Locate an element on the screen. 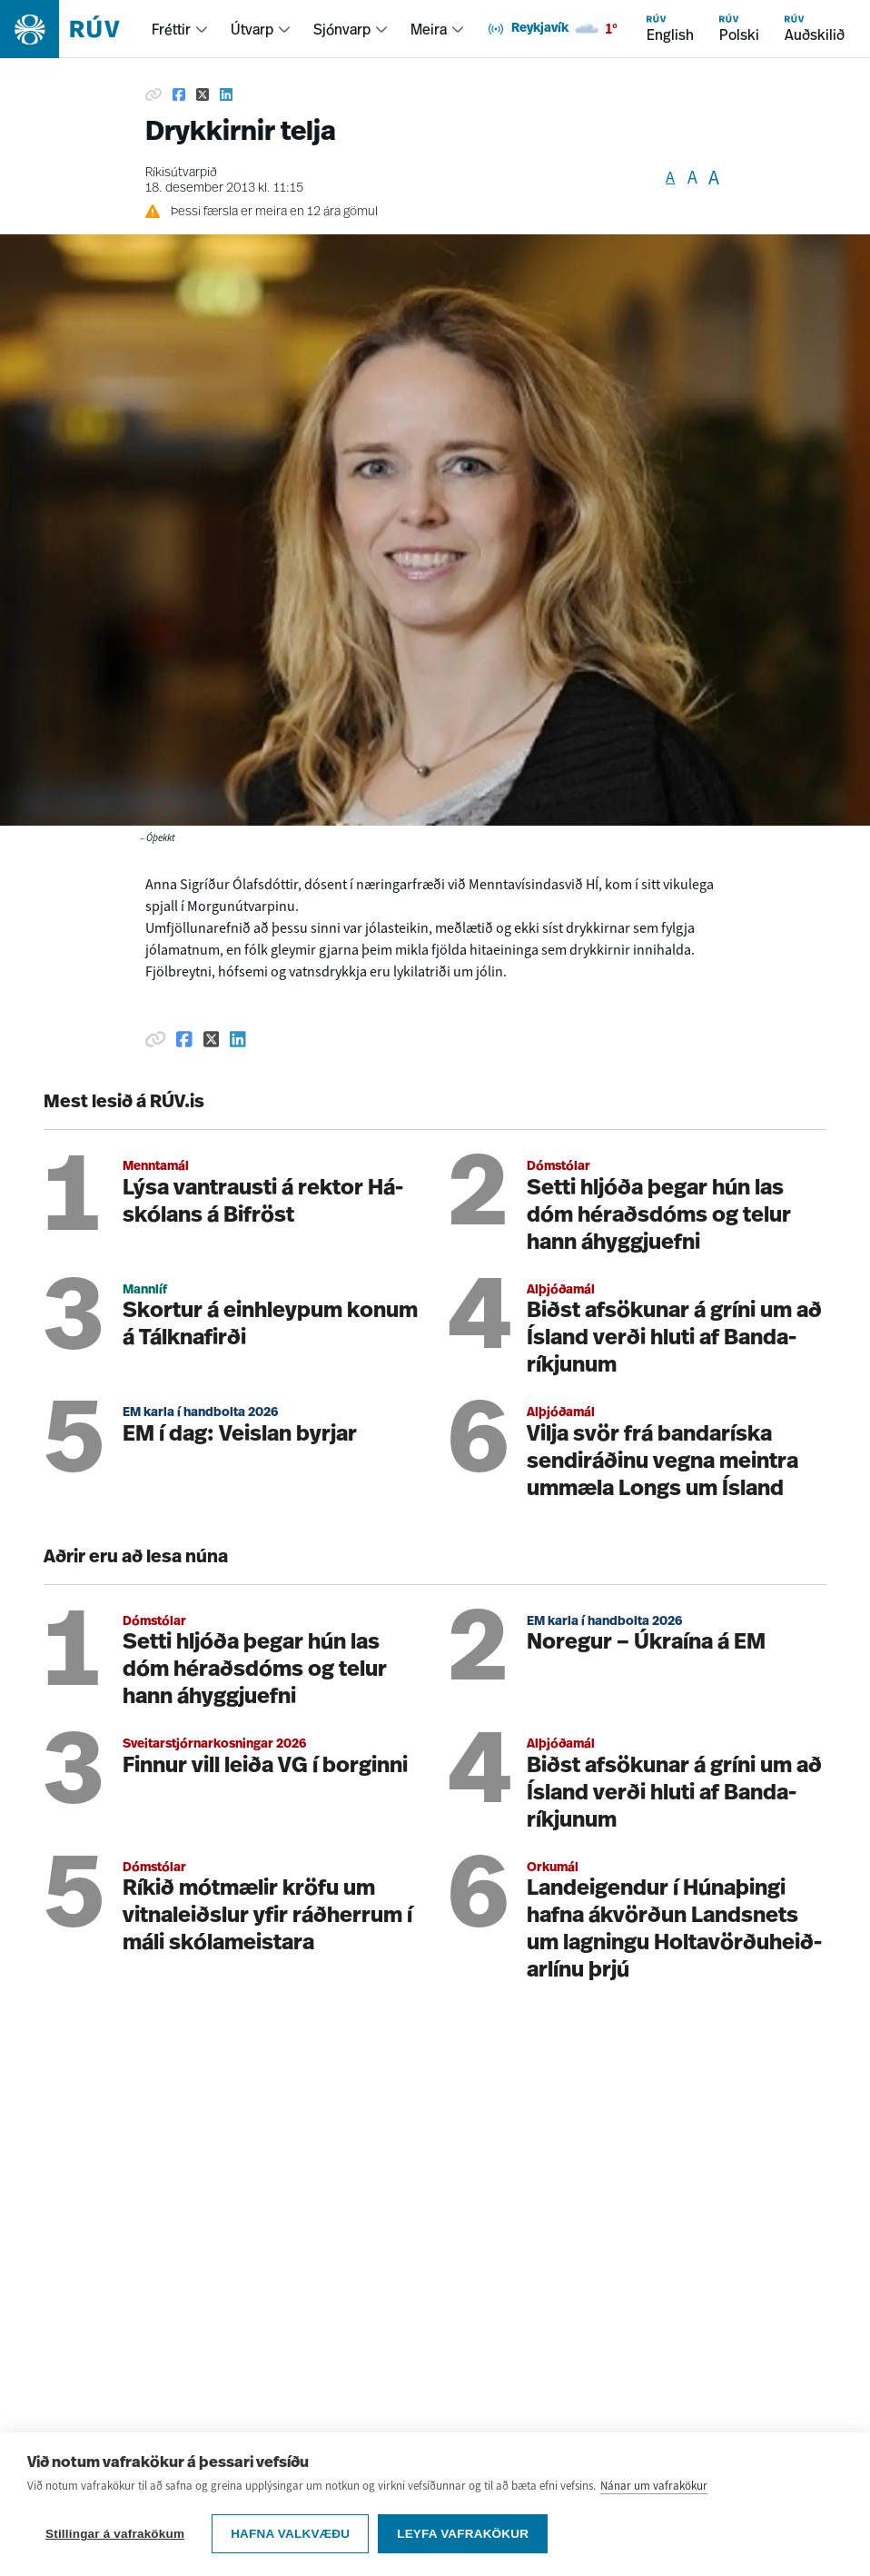  [Fara á heimasíðu] is located at coordinates (76, 29).